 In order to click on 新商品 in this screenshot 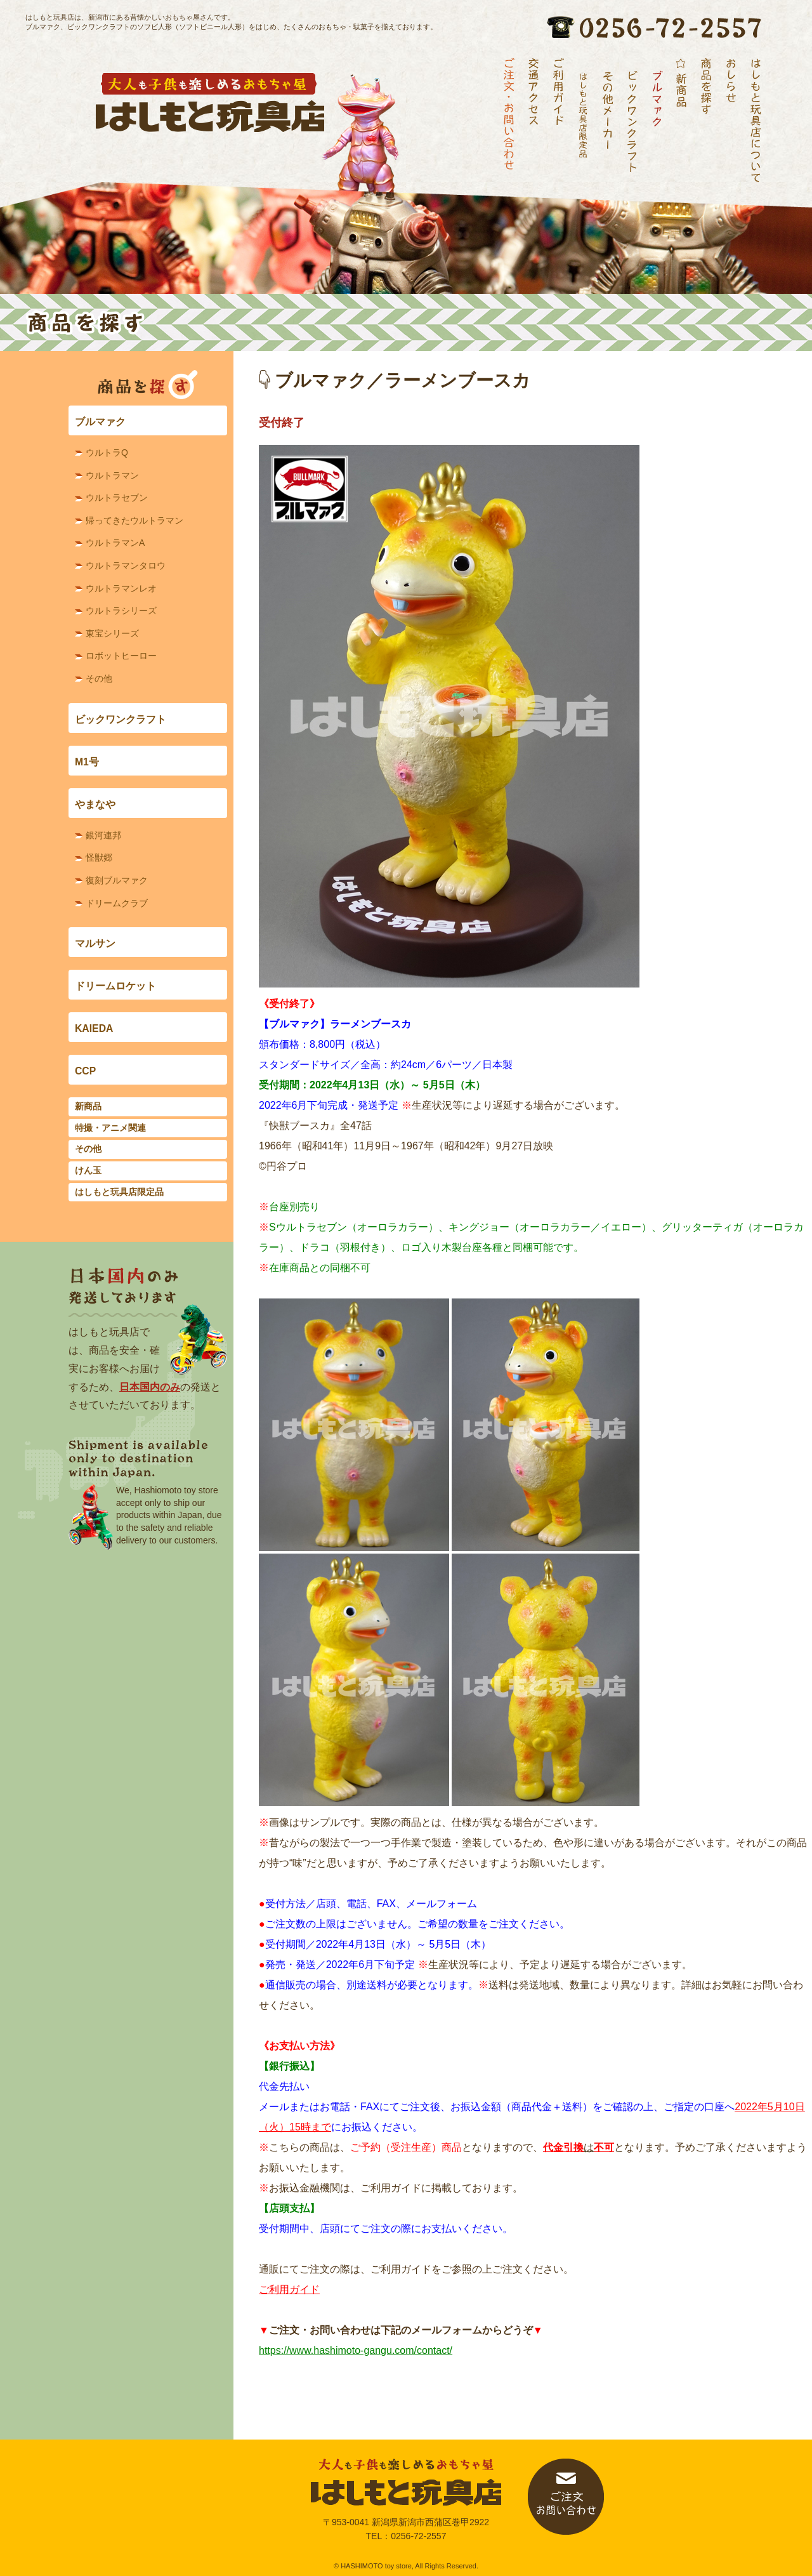, I will do `click(88, 1106)`.